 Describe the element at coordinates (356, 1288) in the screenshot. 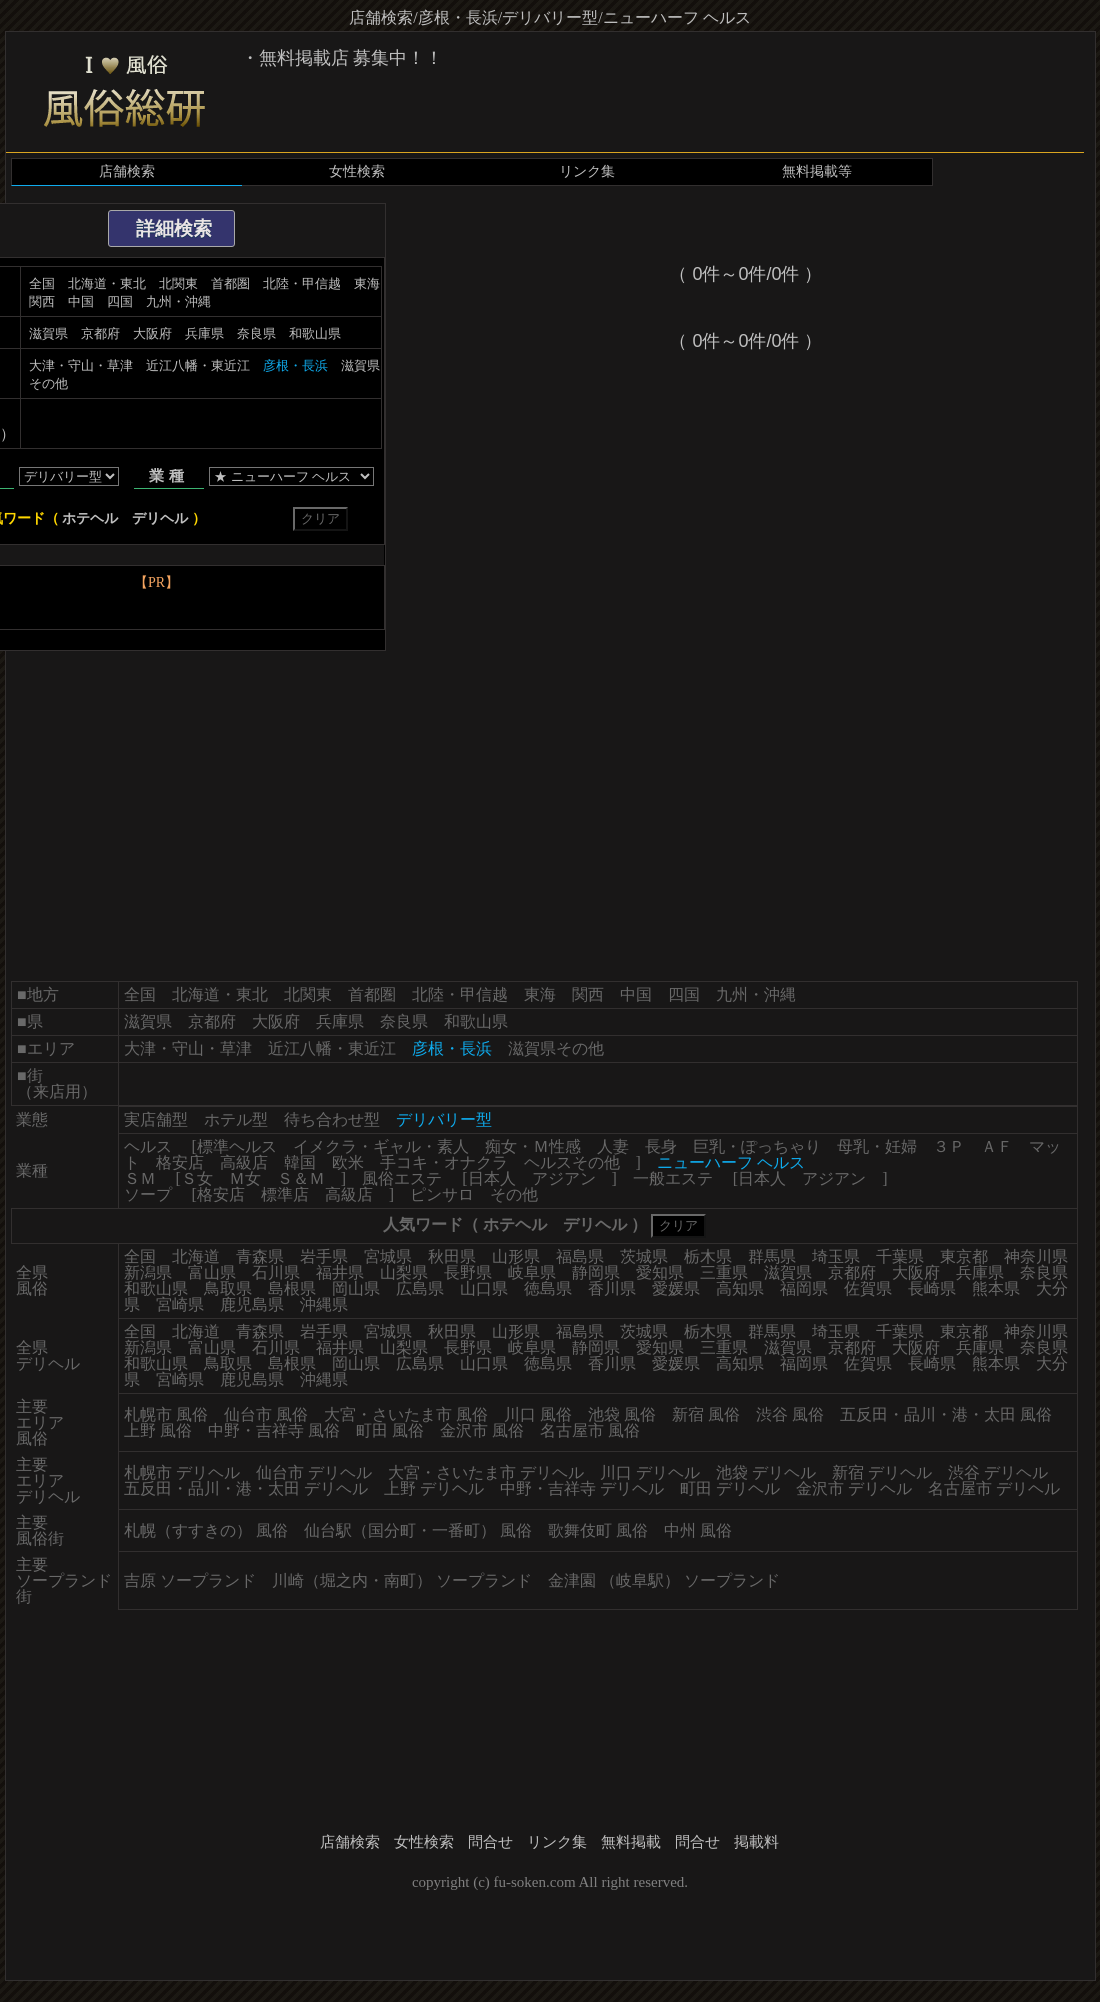

I see `岡山県` at that location.